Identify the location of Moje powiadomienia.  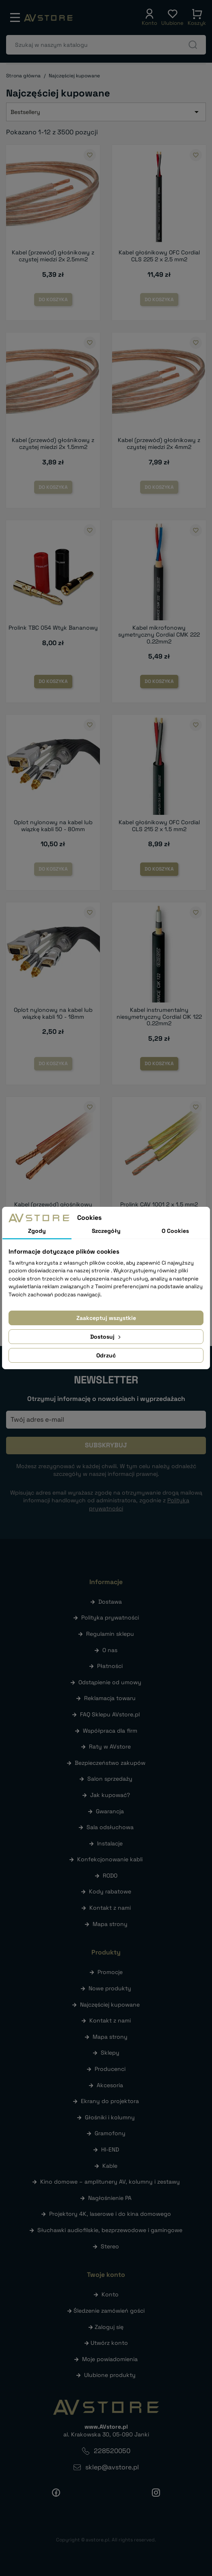
(110, 2359).